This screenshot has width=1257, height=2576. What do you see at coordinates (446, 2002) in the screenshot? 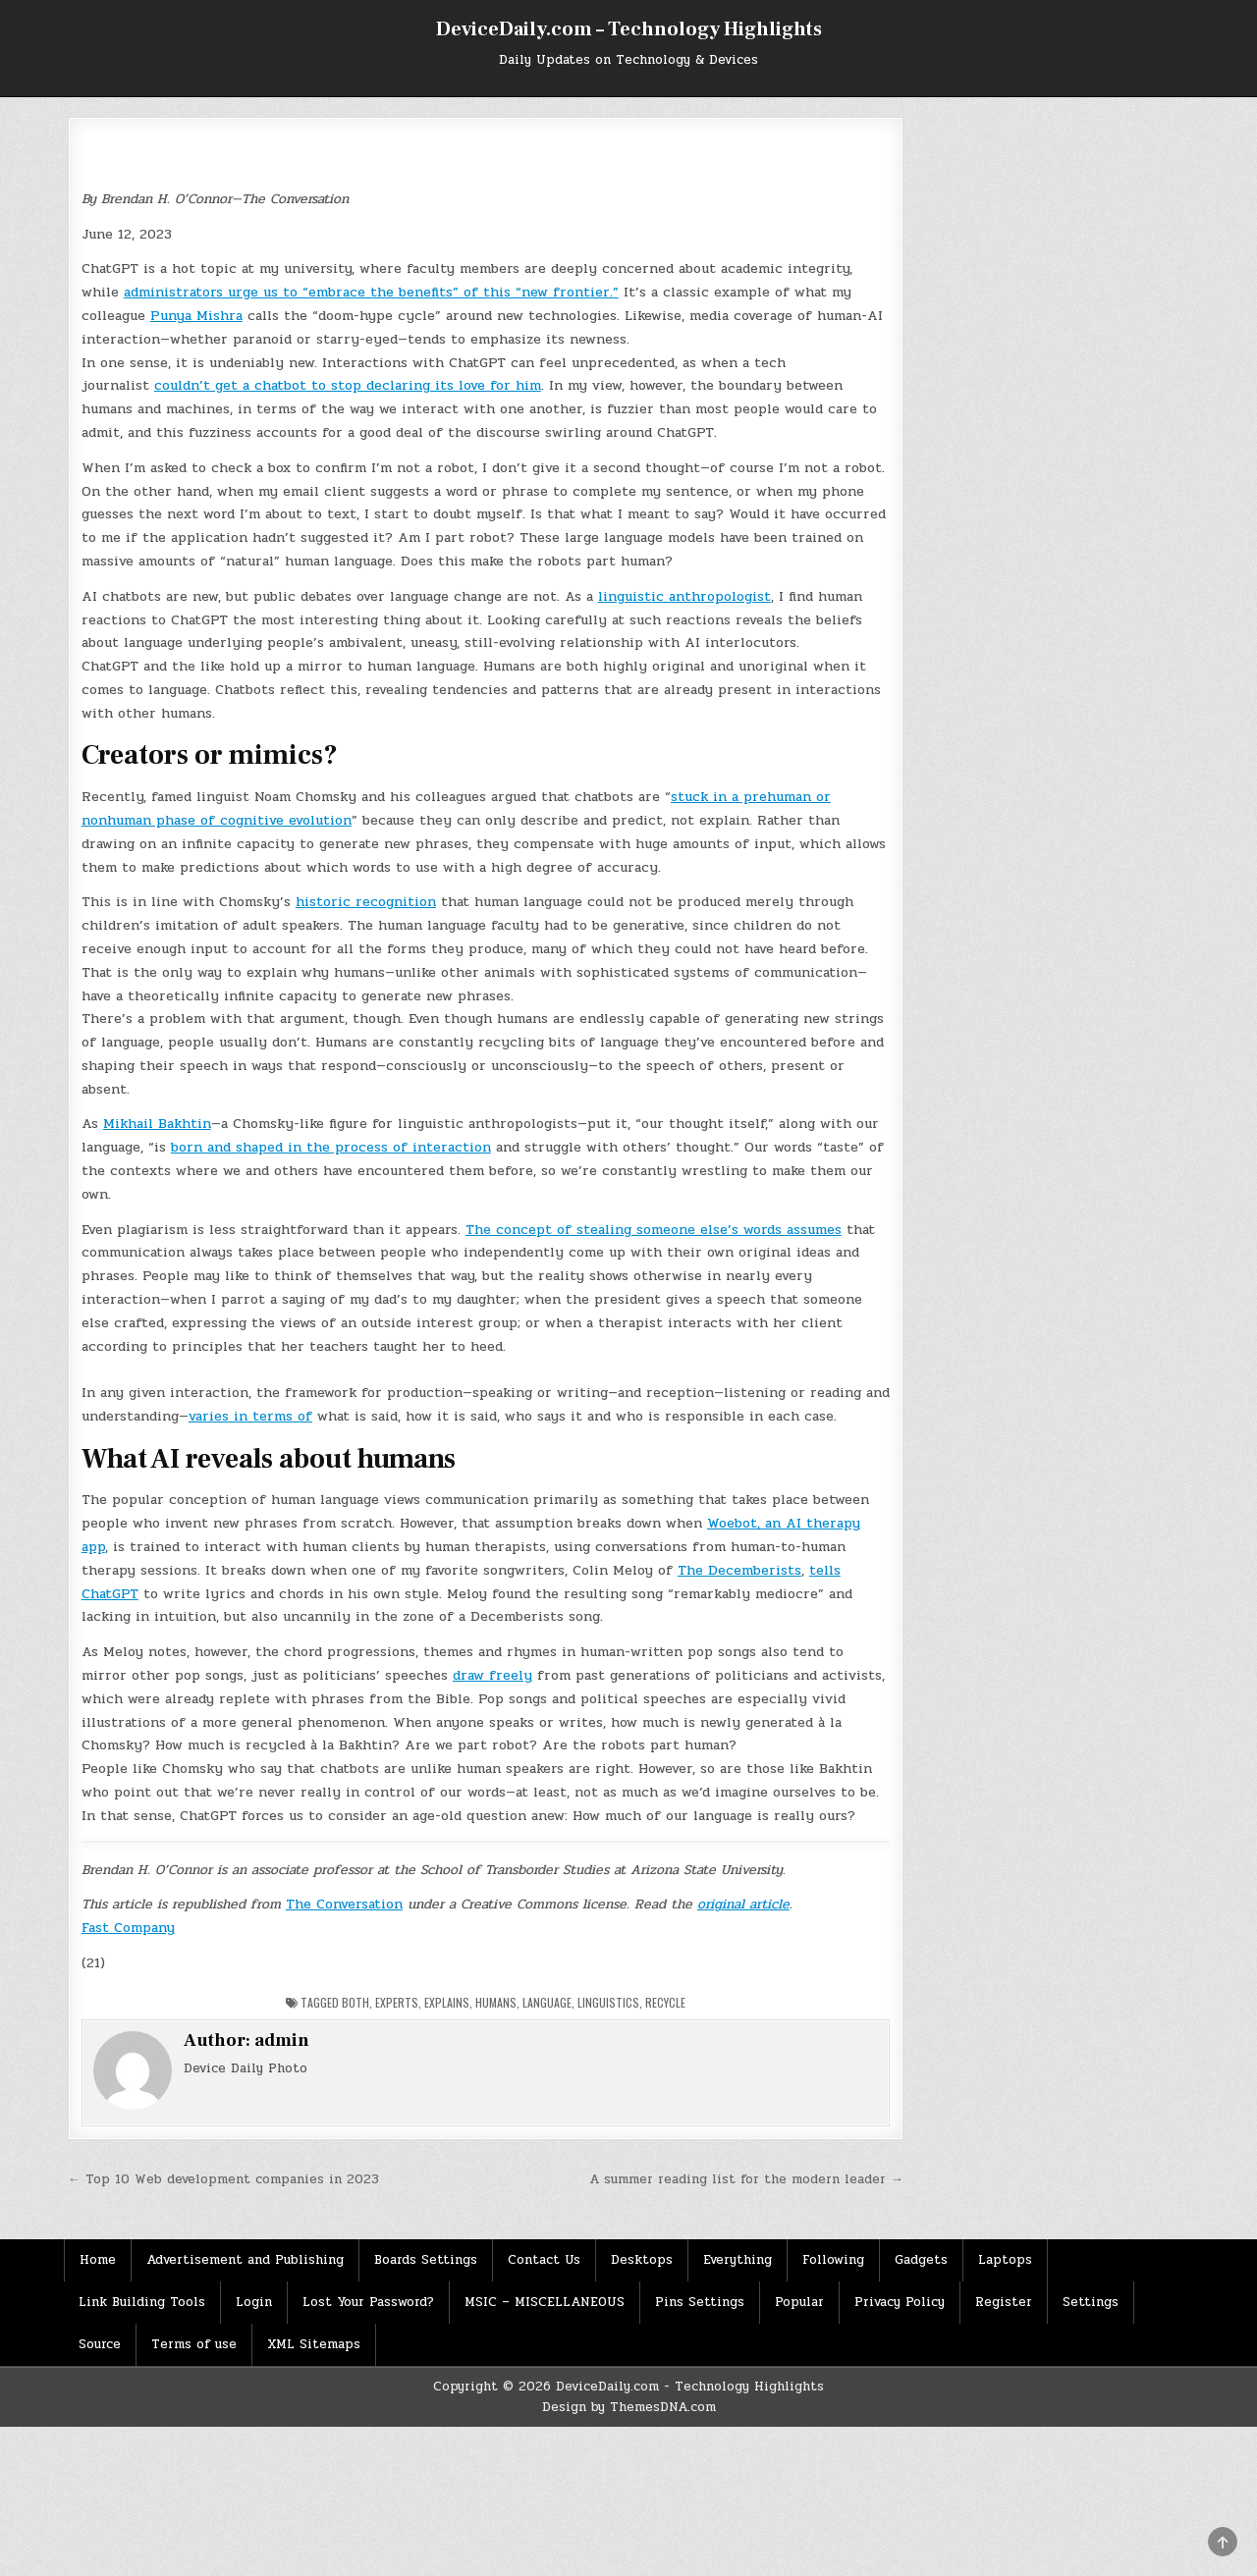
I see `Explains` at bounding box center [446, 2002].